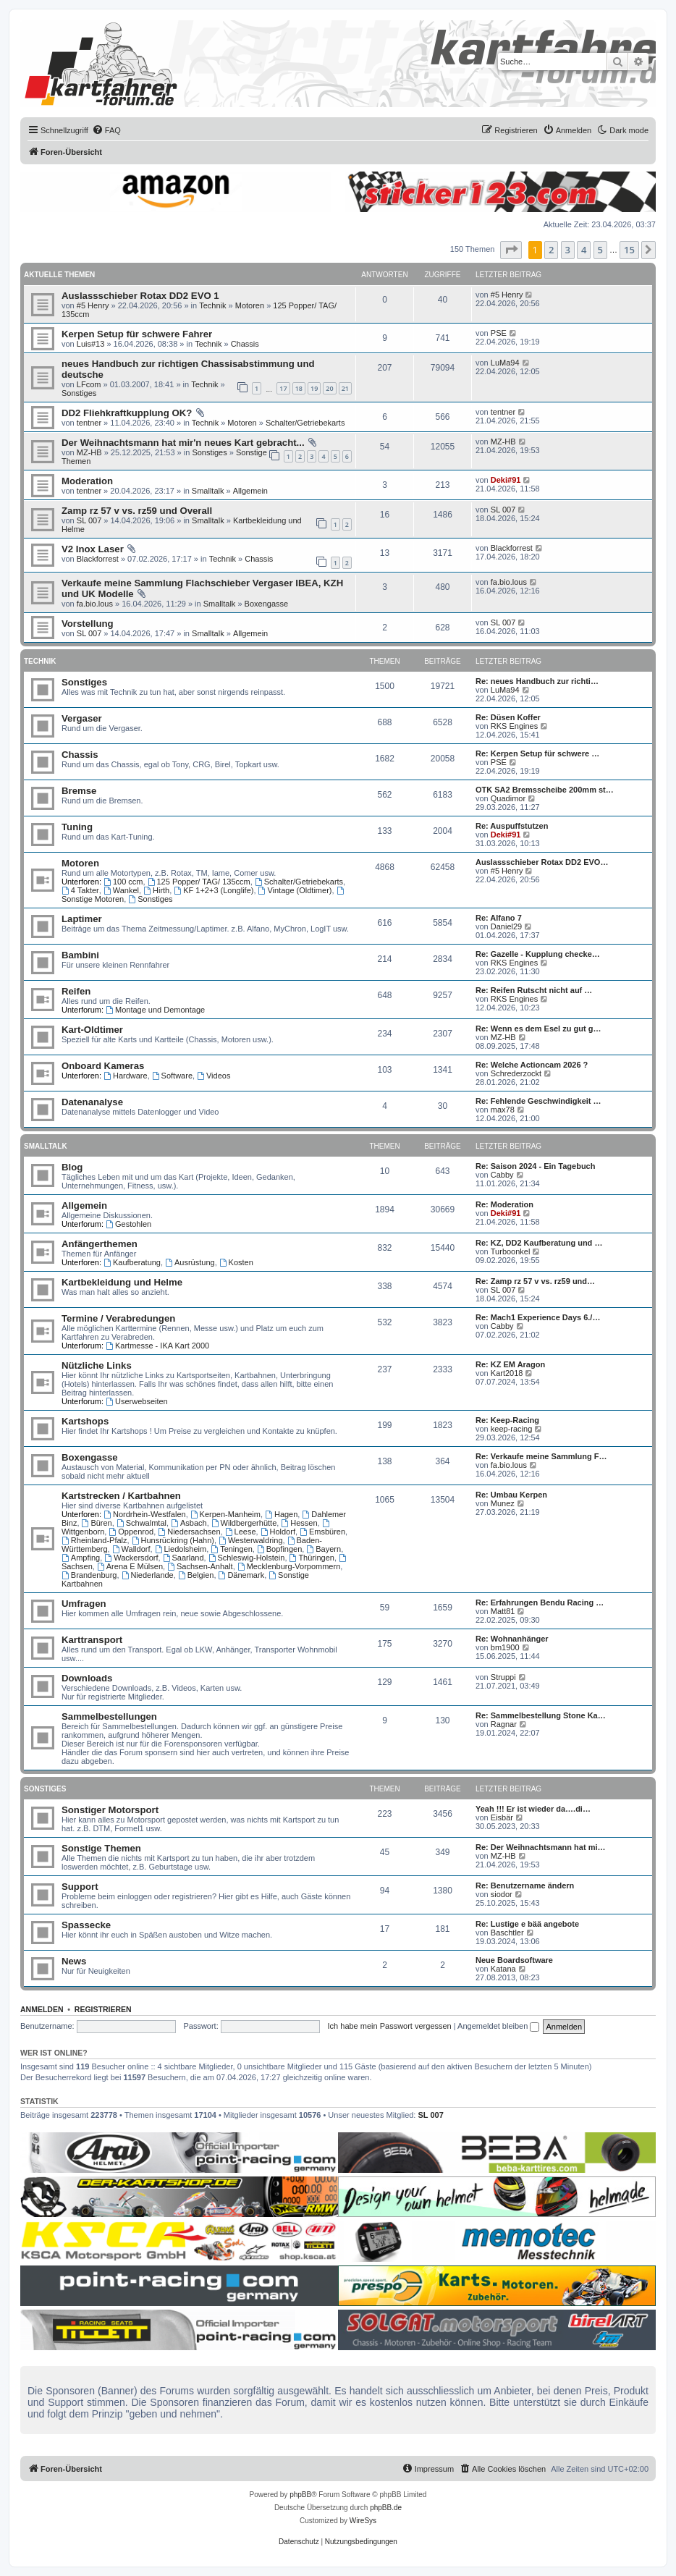 The image size is (676, 2576). I want to click on Baschtler, so click(507, 1932).